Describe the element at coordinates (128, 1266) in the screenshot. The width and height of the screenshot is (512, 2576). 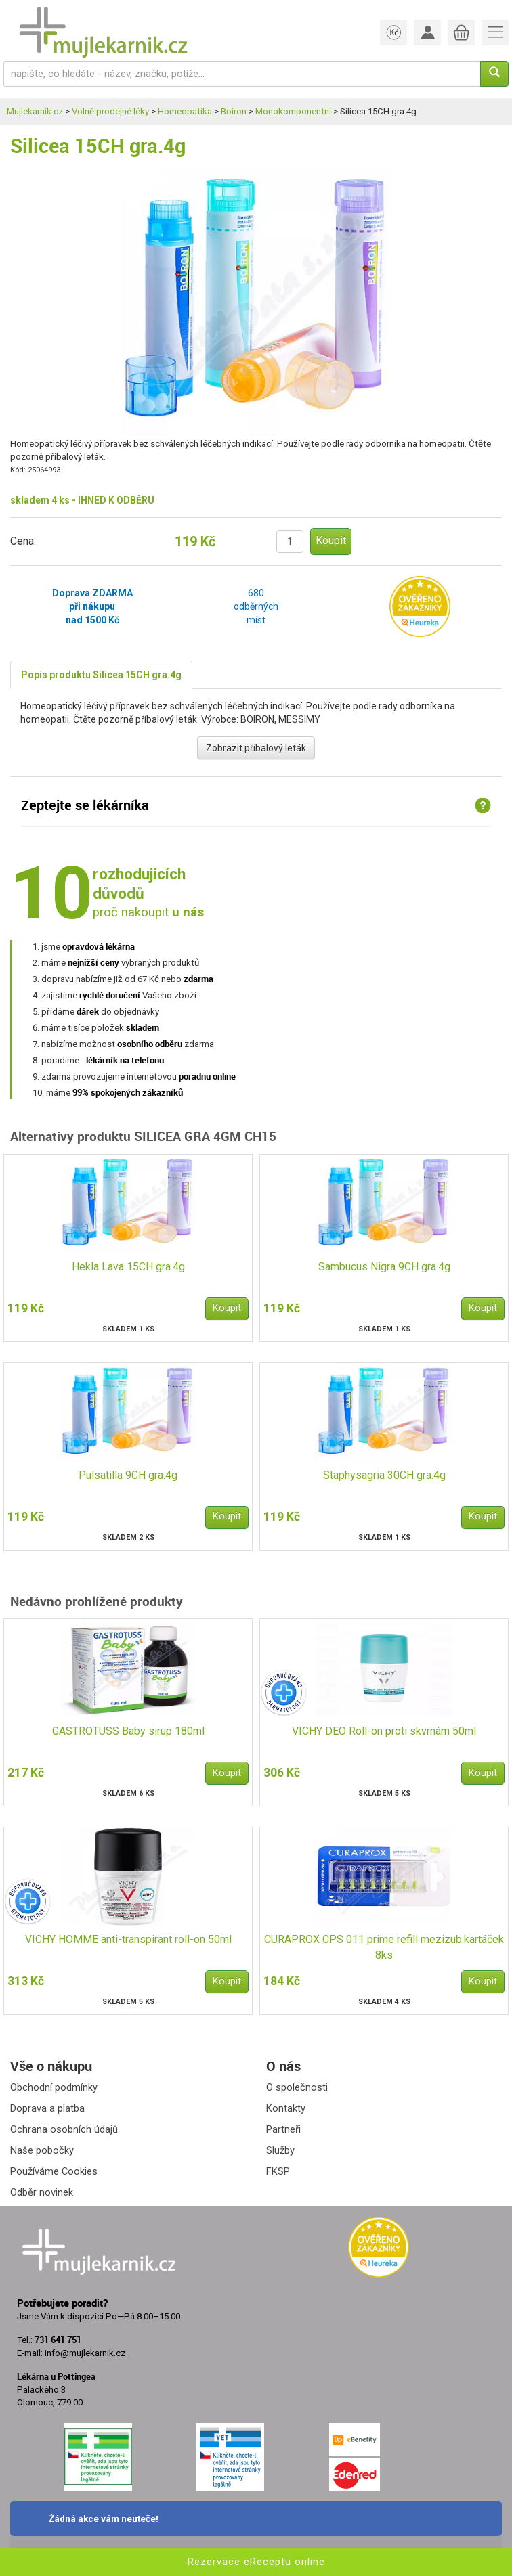
I see `Hekla Lava 15CH gra.4g` at that location.